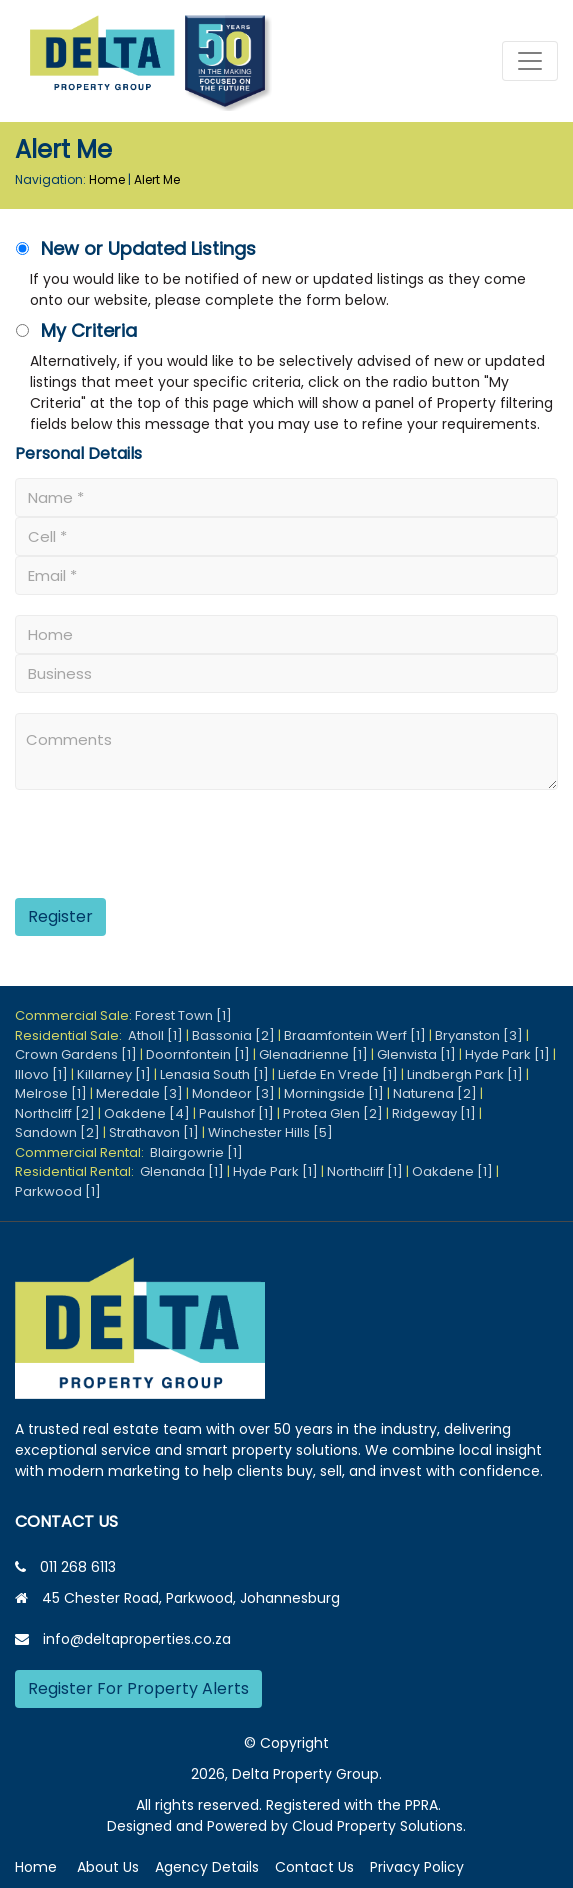  I want to click on Register, so click(60, 916).